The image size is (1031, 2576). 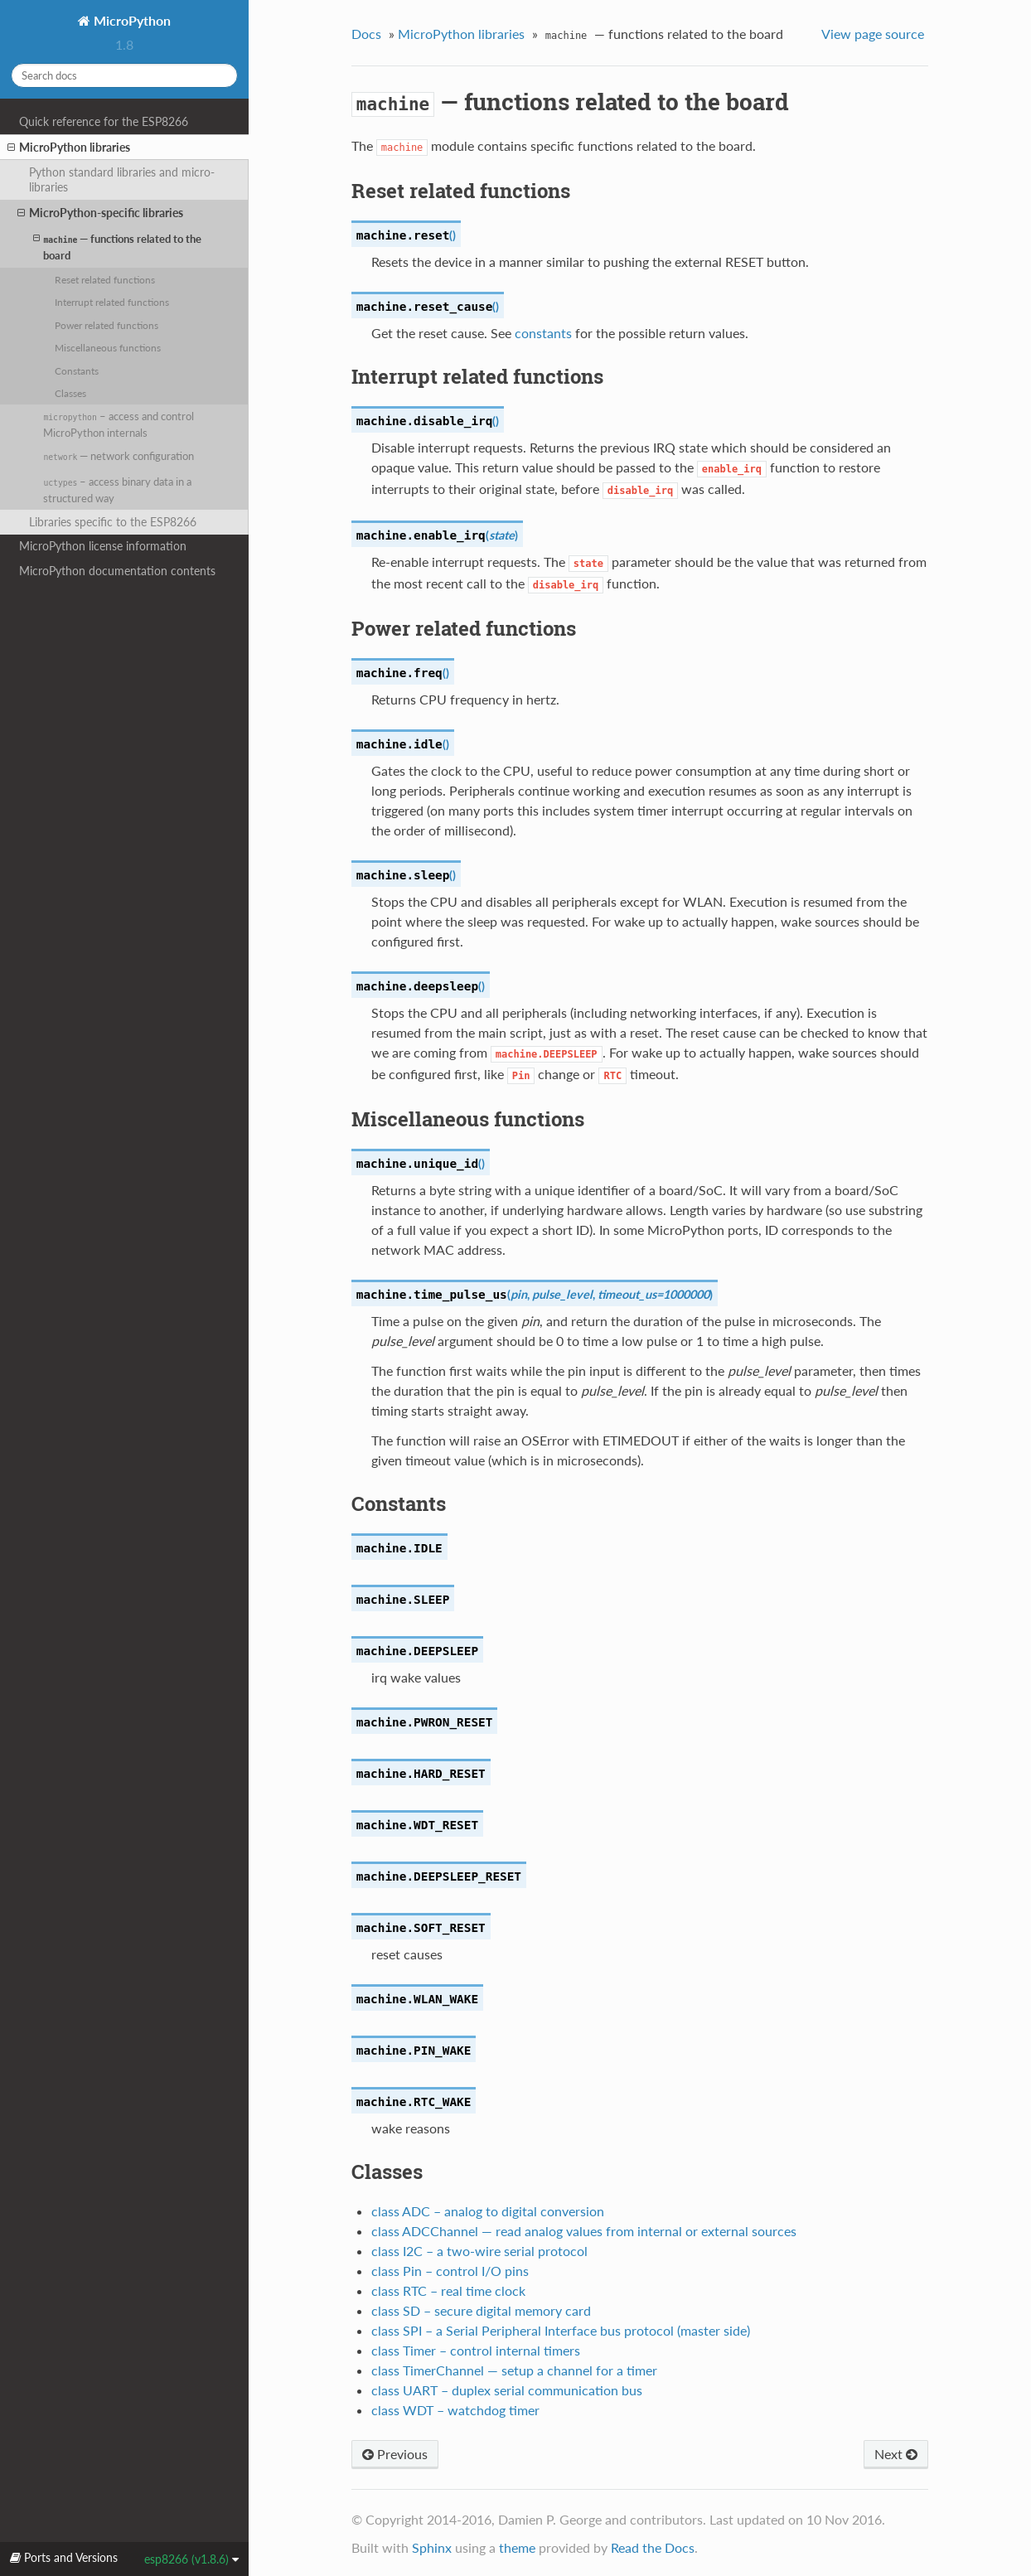 What do you see at coordinates (108, 347) in the screenshot?
I see `Miscellaneous functions` at bounding box center [108, 347].